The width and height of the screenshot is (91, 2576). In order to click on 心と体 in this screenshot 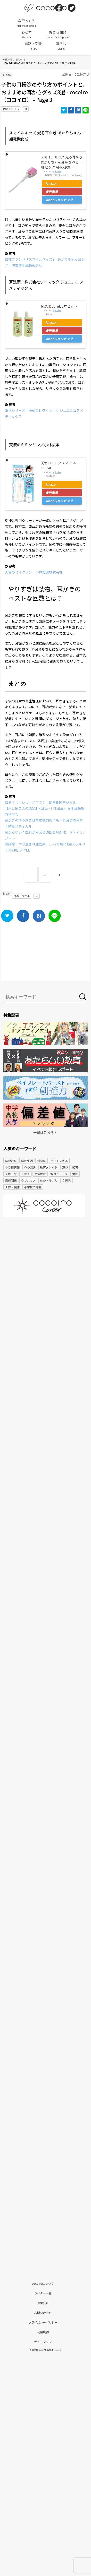, I will do `click(26, 34)`.